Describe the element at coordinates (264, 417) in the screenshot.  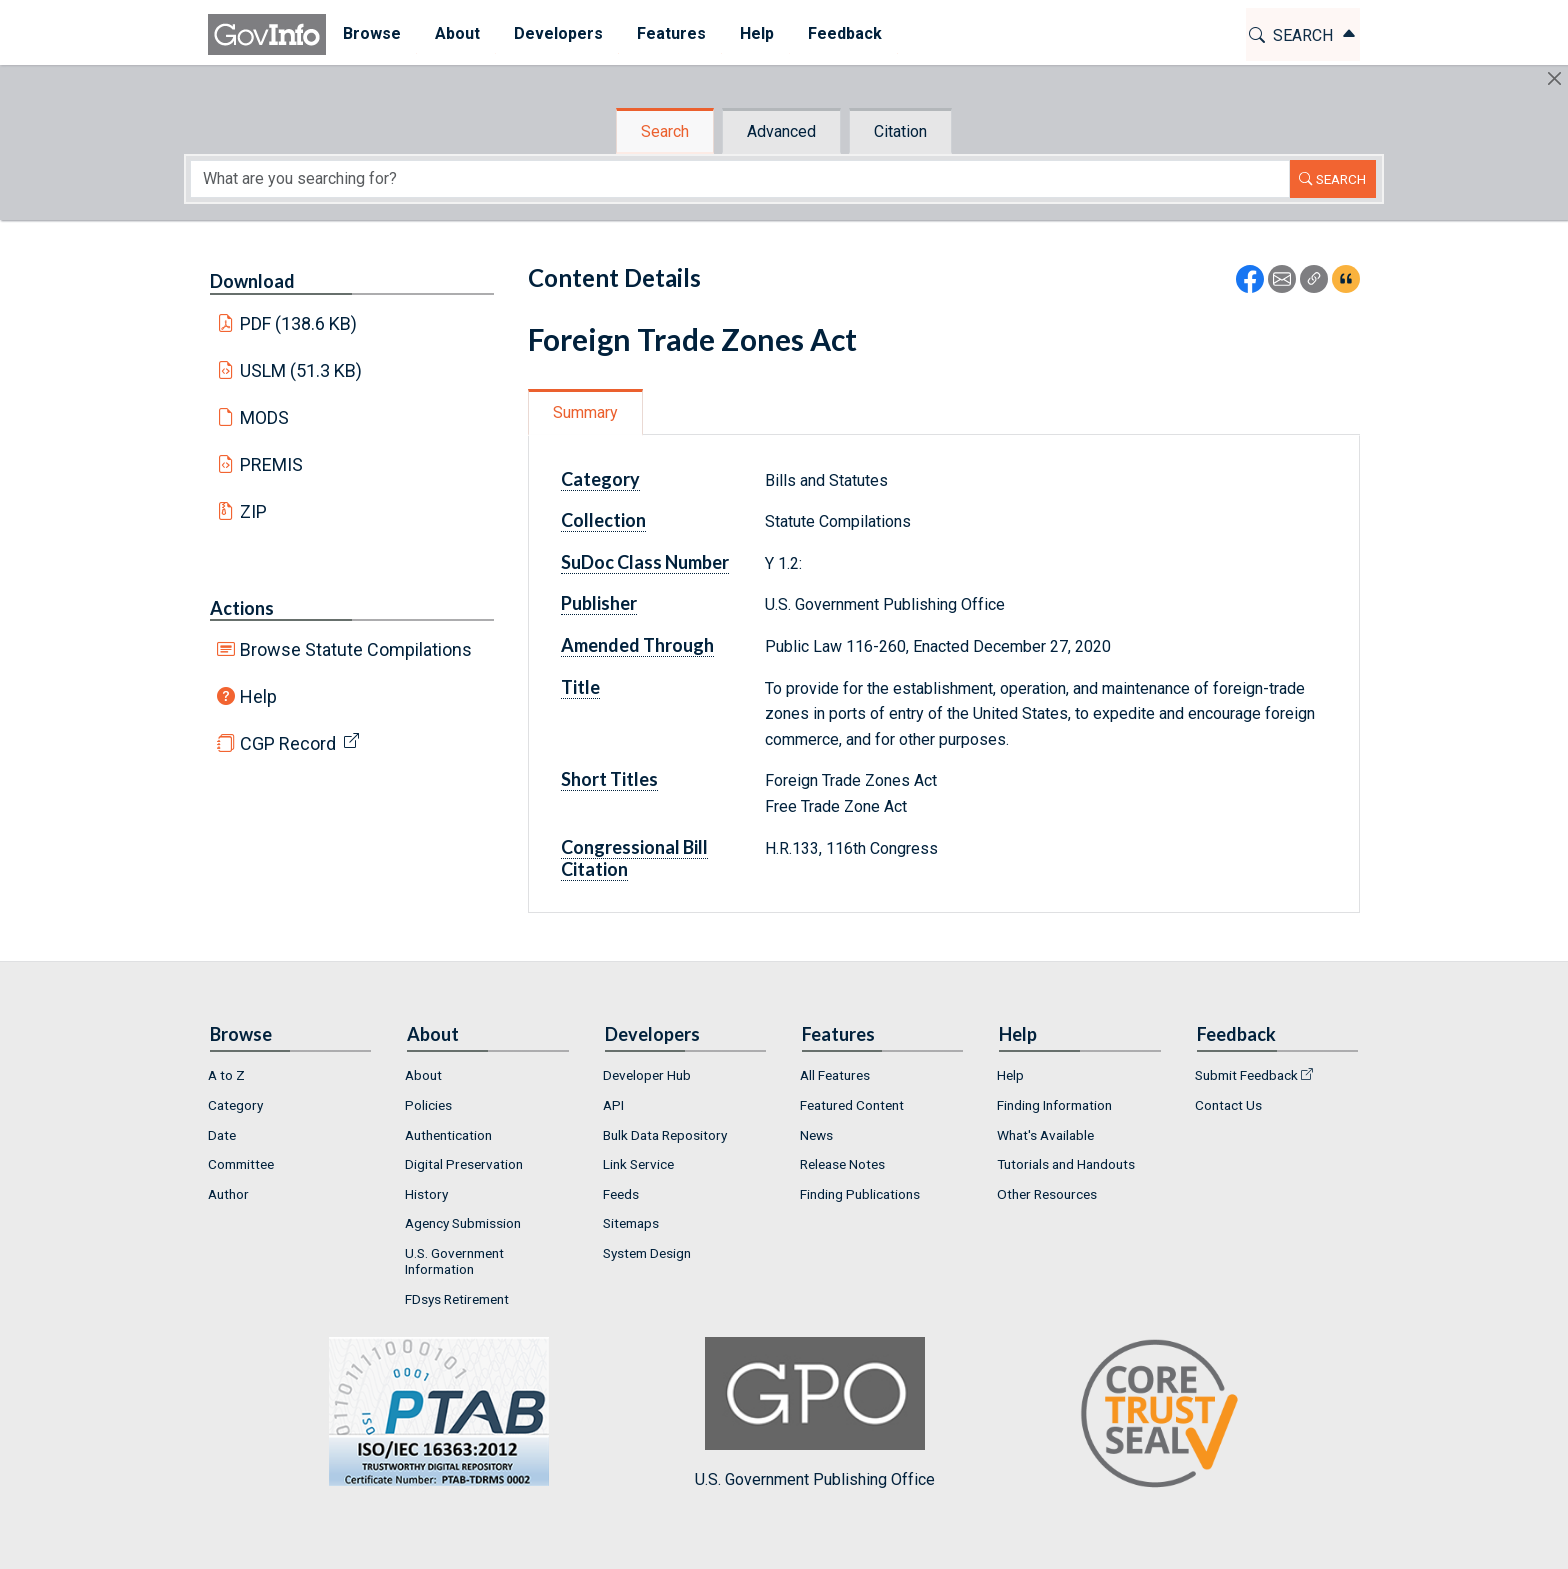
I see `MODS` at that location.